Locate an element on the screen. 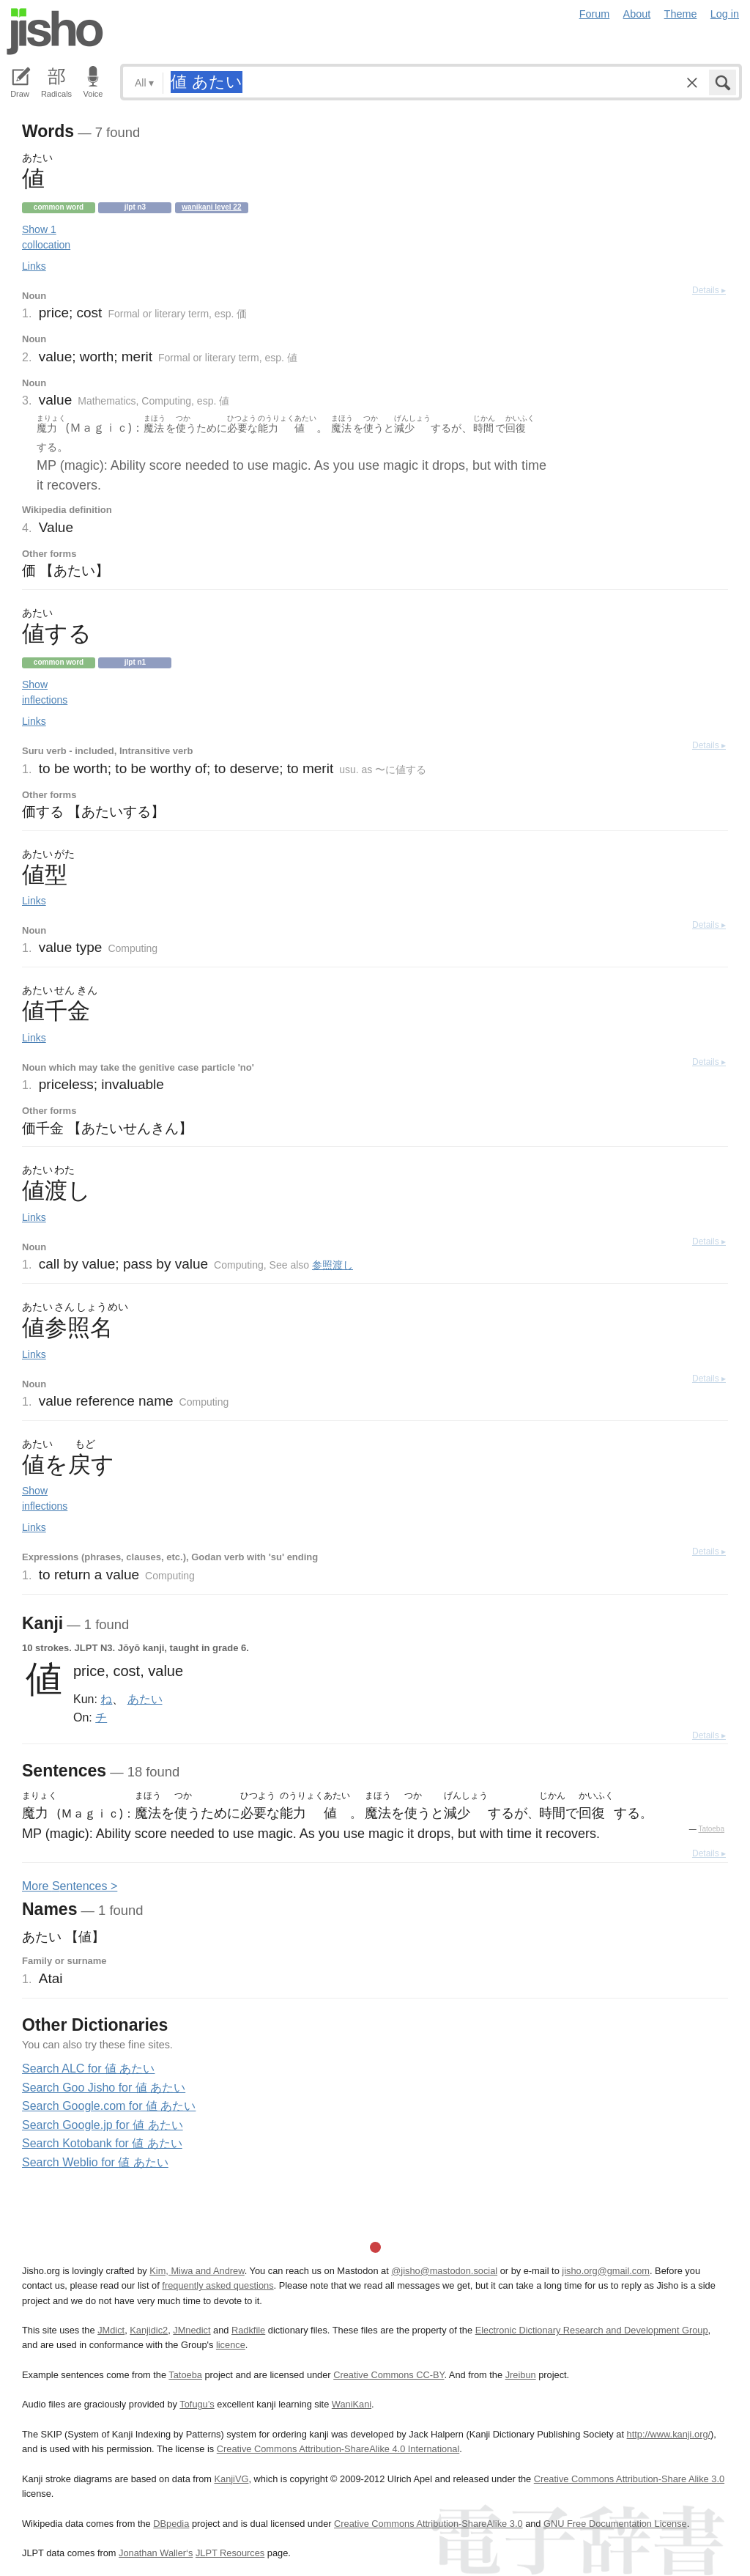  Creative Commons Attribution-ShareAlike 3.0 is located at coordinates (428, 2523).